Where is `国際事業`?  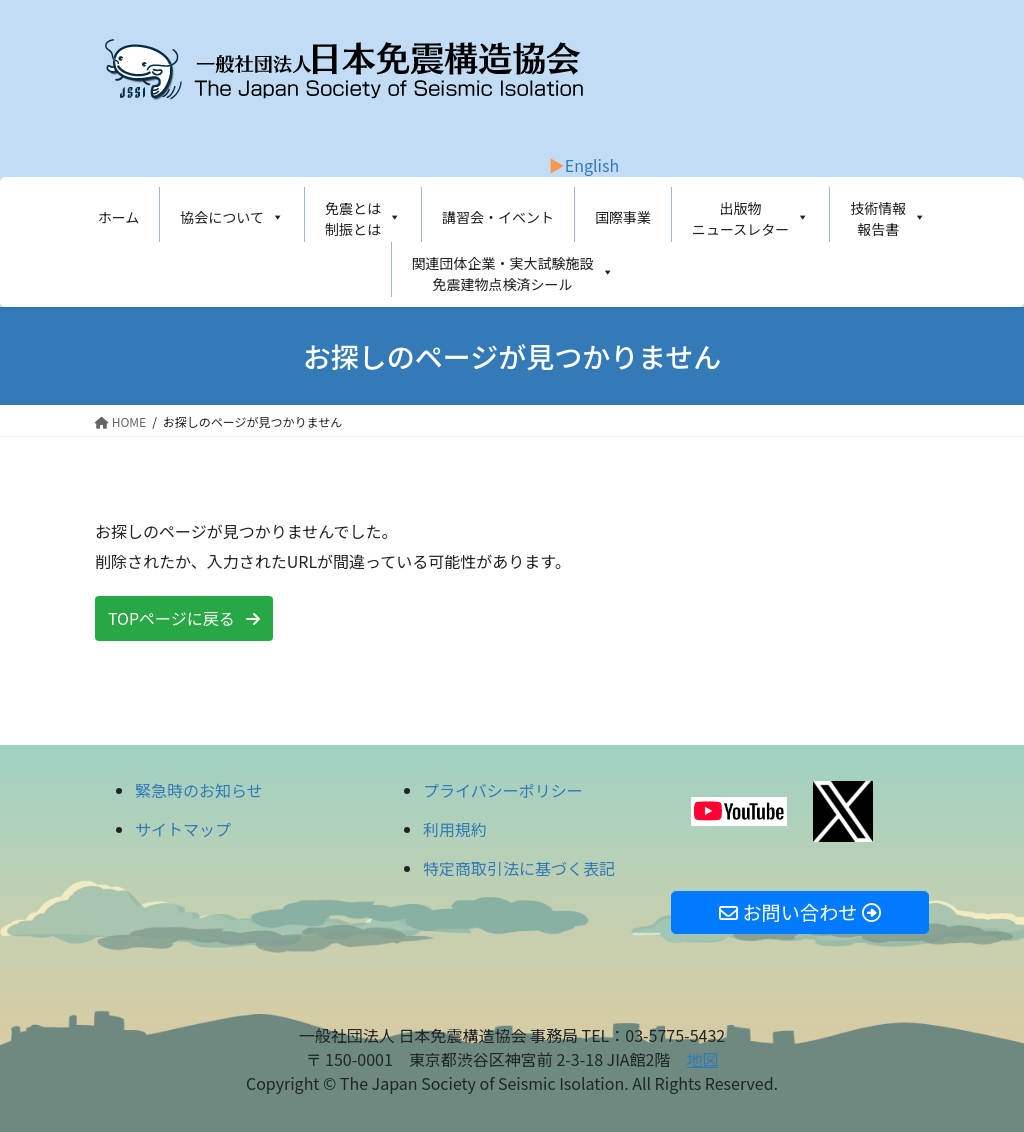
国際事業 is located at coordinates (623, 217).